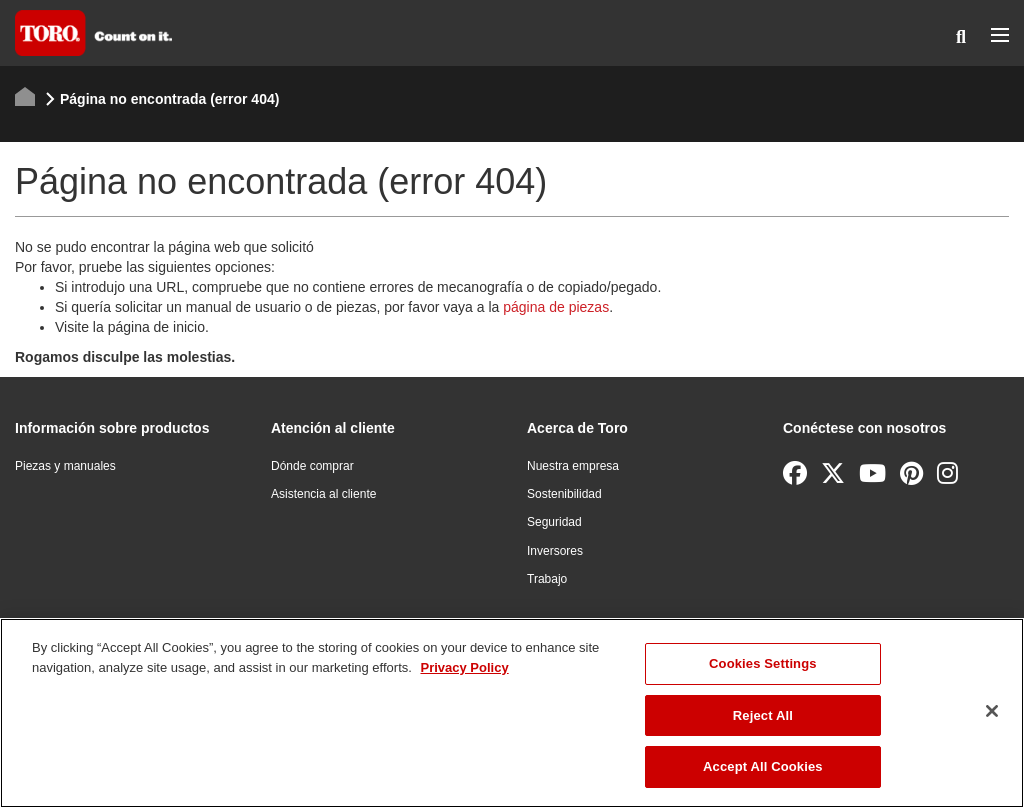 The width and height of the screenshot is (1024, 808). Describe the element at coordinates (554, 522) in the screenshot. I see `Seguridad` at that location.